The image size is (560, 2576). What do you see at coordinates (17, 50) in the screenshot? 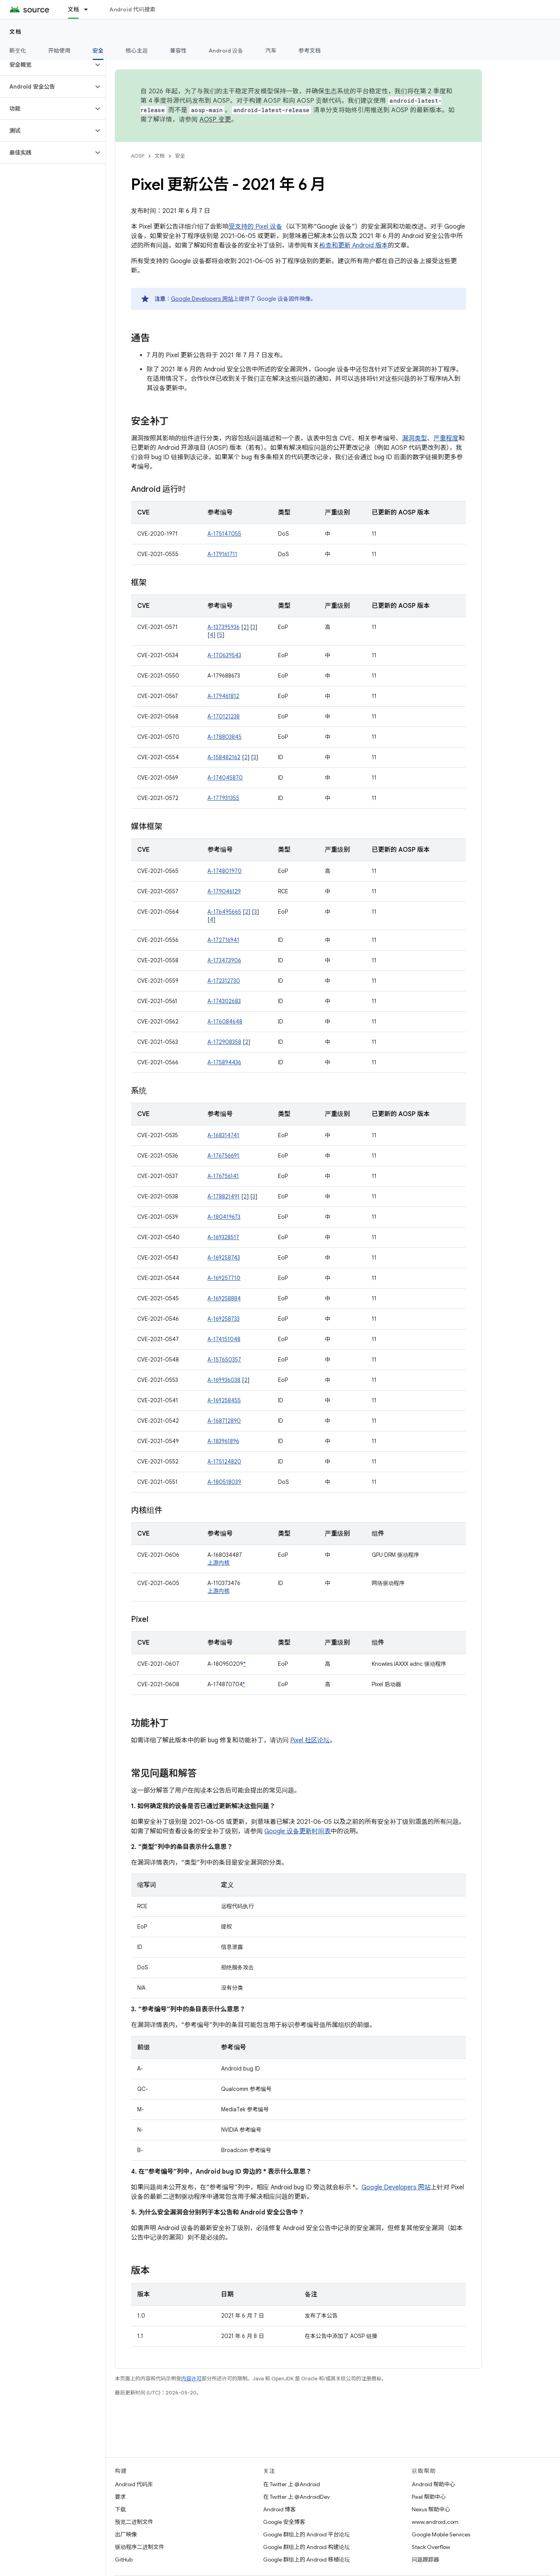
I see `新变化` at bounding box center [17, 50].